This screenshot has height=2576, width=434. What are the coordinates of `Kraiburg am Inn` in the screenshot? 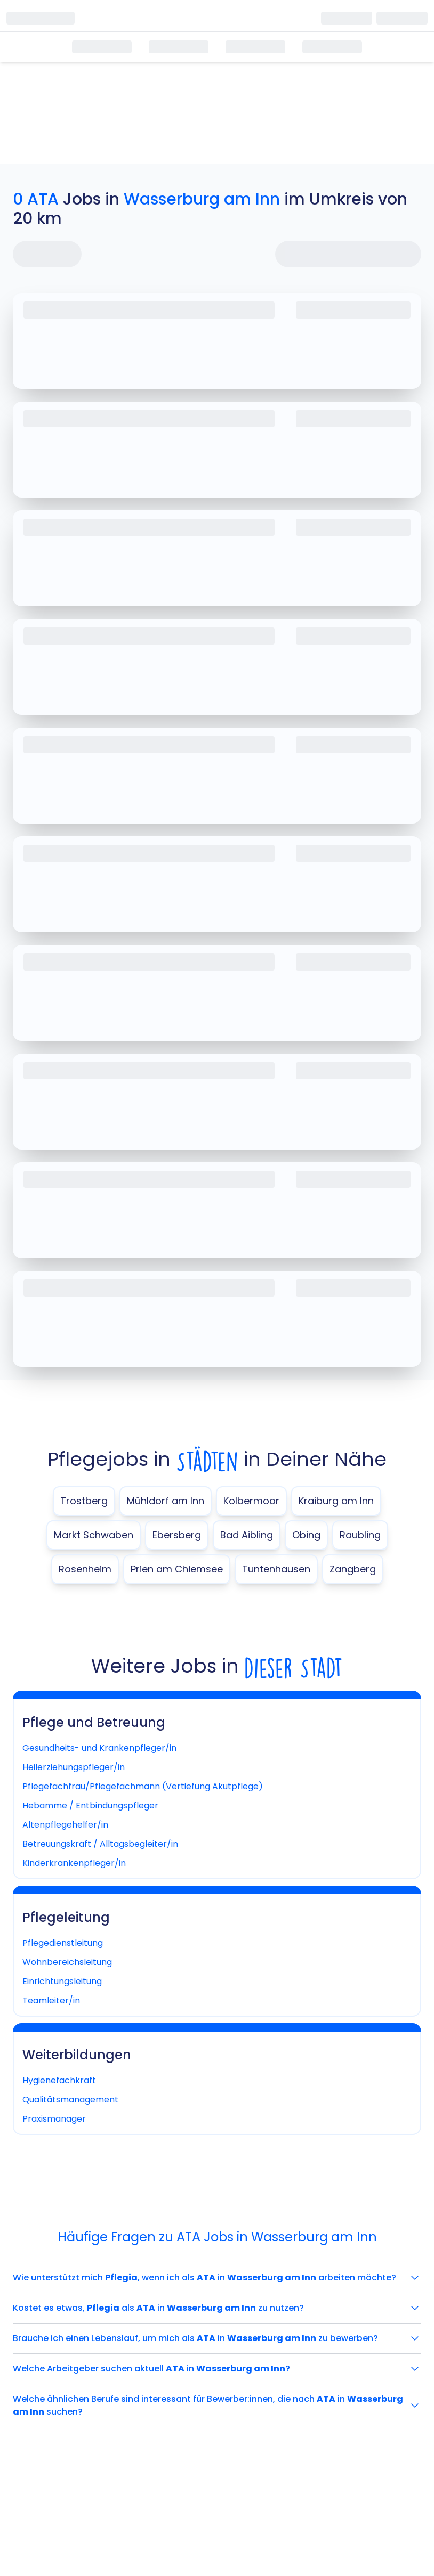 It's located at (336, 1500).